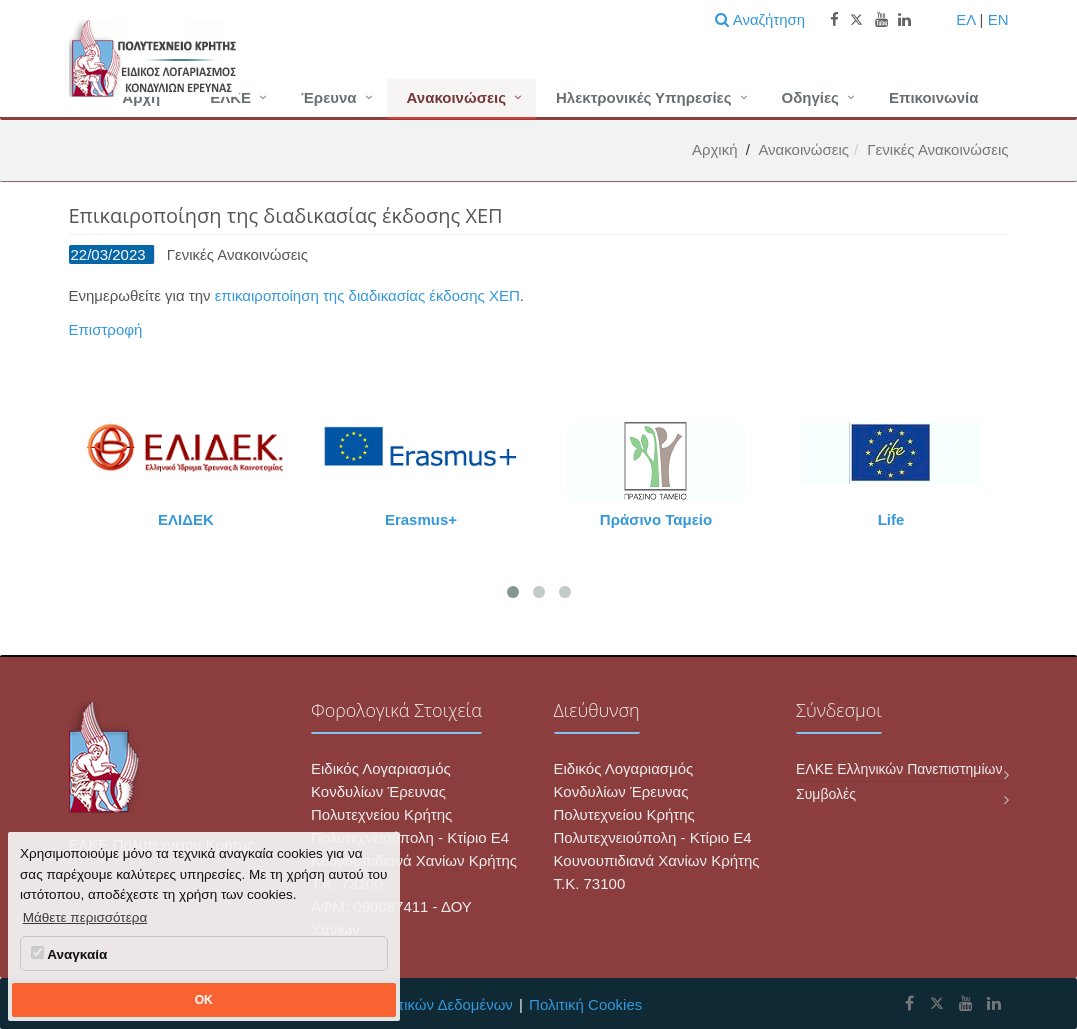 The image size is (1077, 1029). What do you see at coordinates (810, 97) in the screenshot?
I see `Οδηγίες` at bounding box center [810, 97].